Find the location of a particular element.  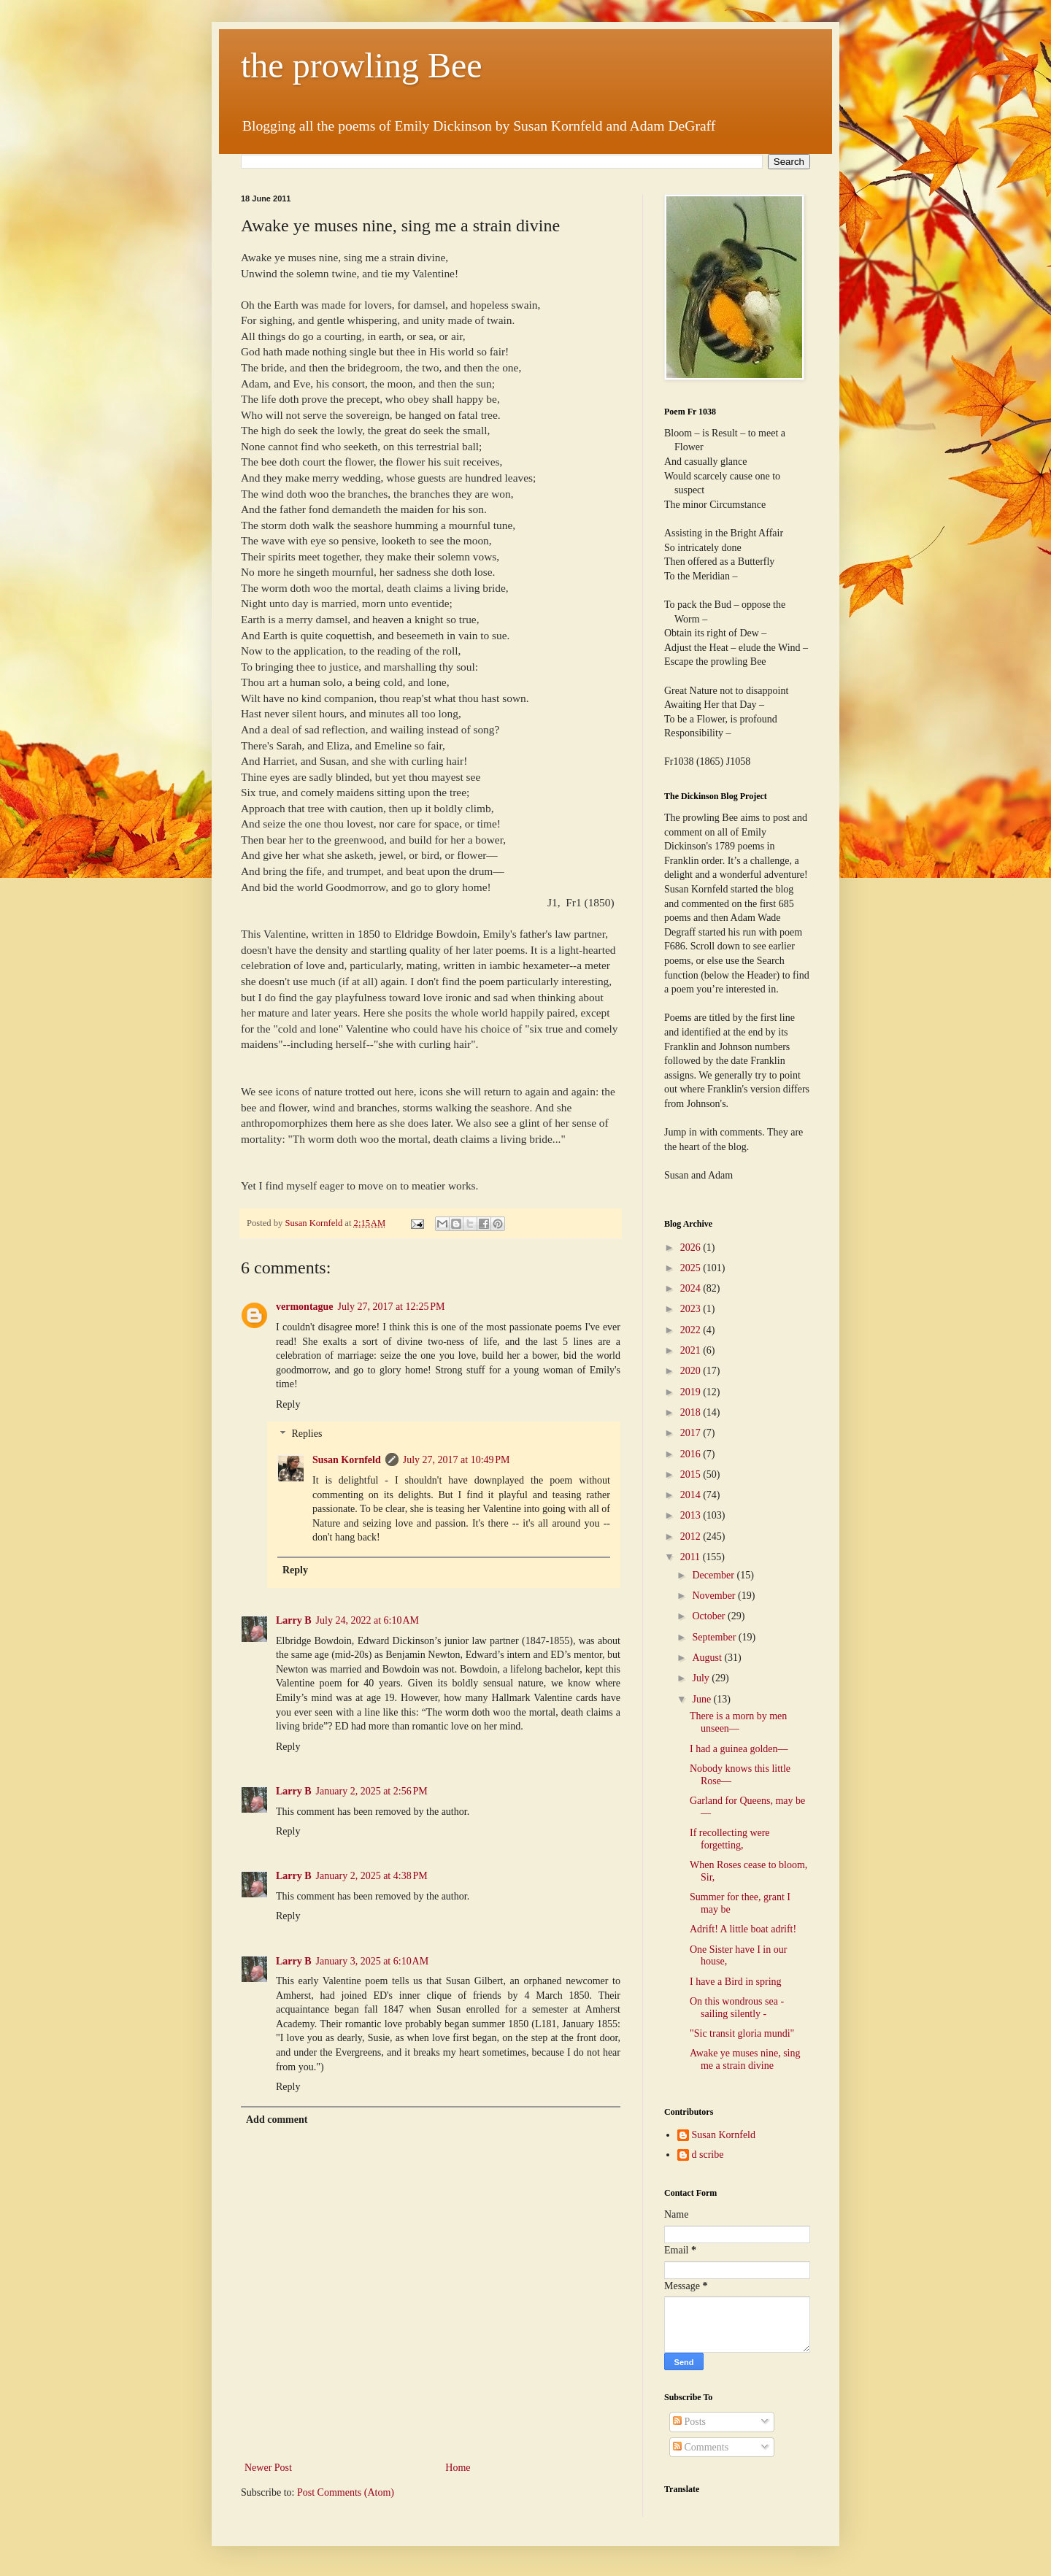

On this wondrous sea - sailing silently - is located at coordinates (737, 2007).